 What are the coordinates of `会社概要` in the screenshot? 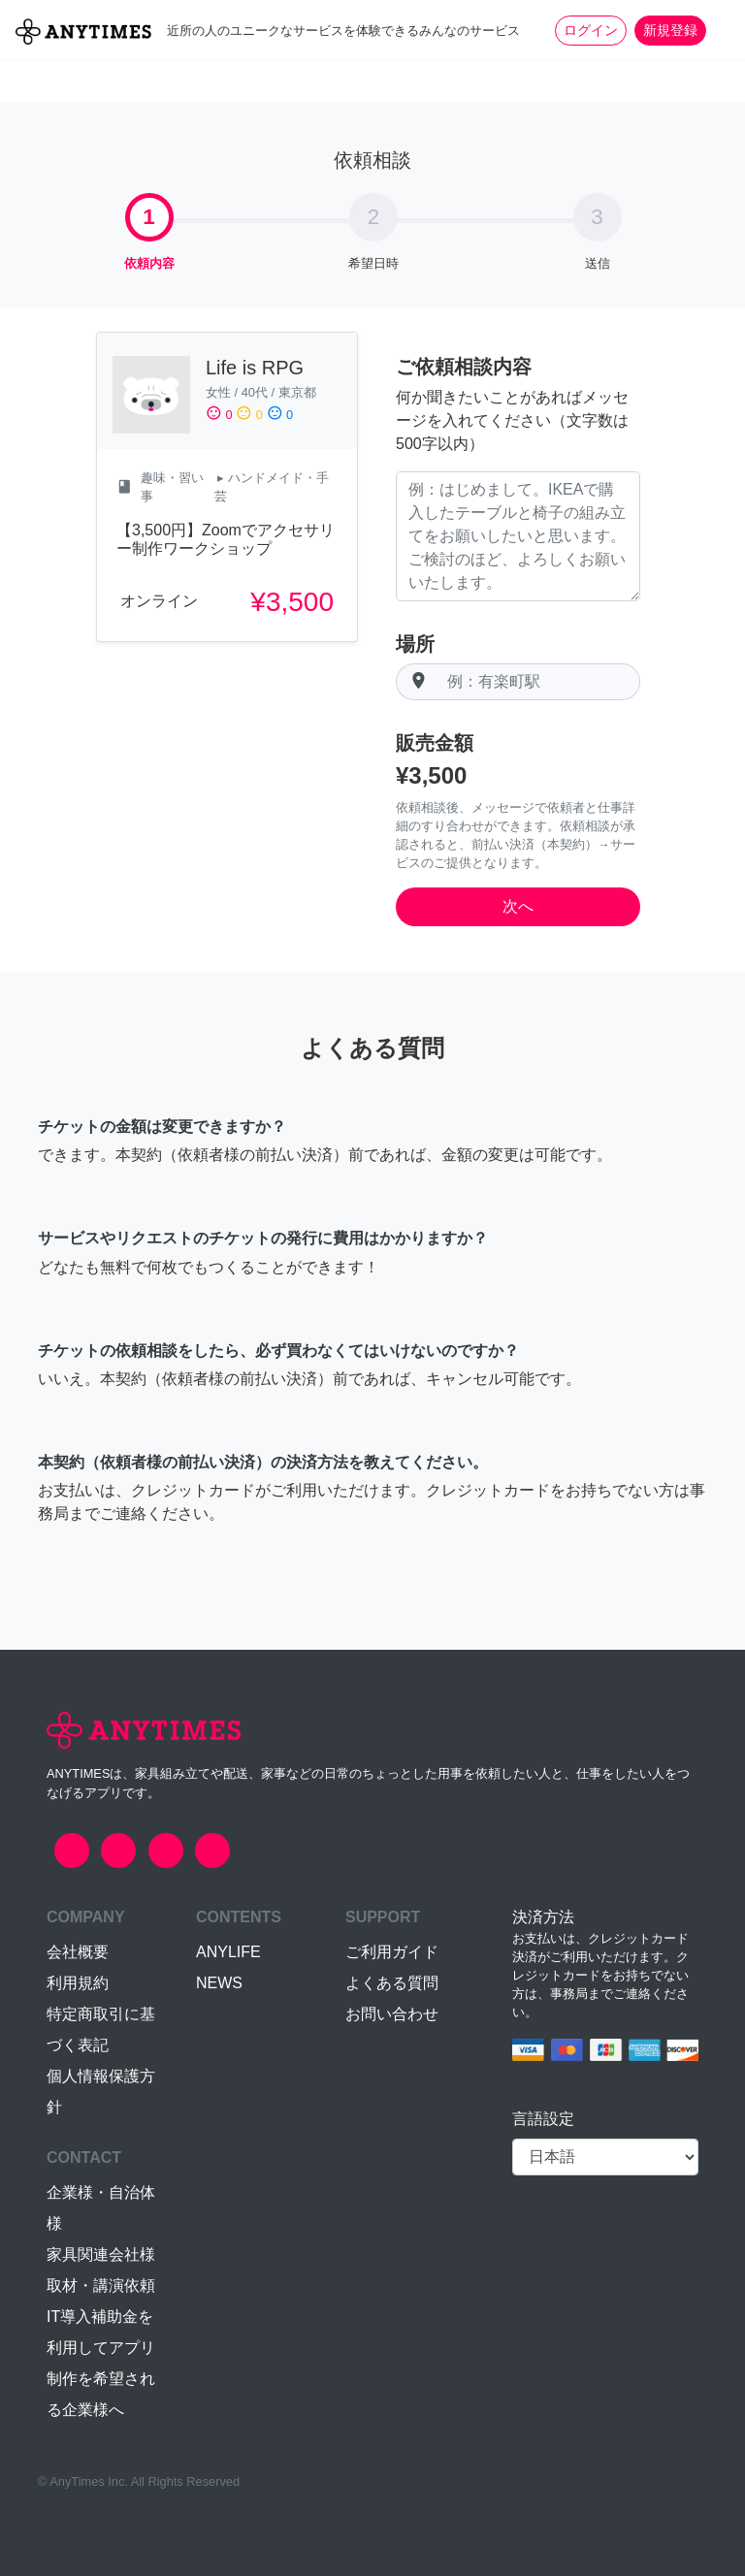 It's located at (78, 1952).